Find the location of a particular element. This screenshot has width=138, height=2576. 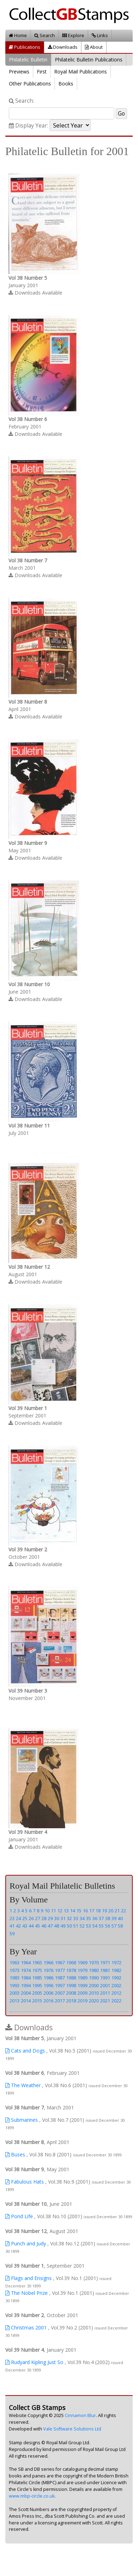

Display Year: is located at coordinates (28, 125).